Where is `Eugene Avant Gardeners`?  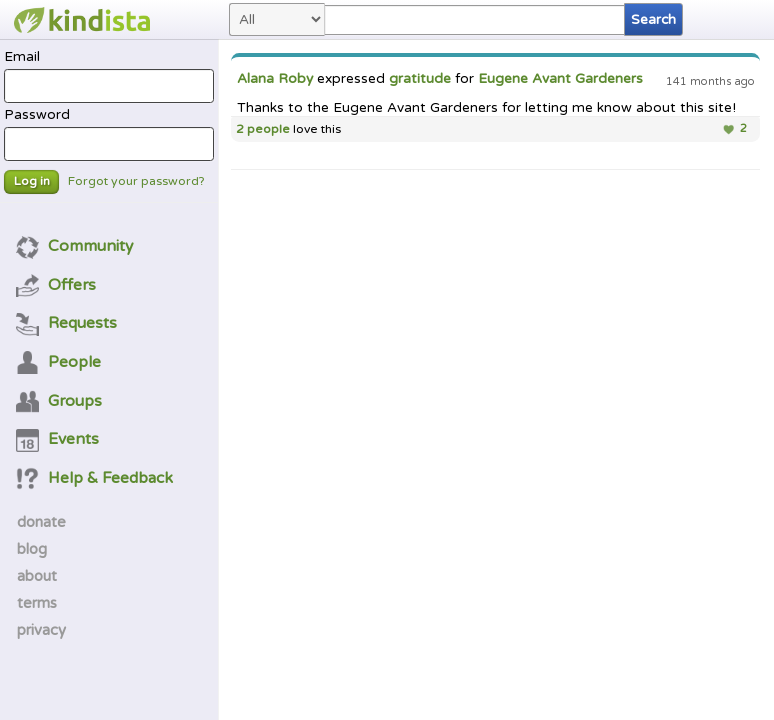
Eugene Avant Gardeners is located at coordinates (560, 79).